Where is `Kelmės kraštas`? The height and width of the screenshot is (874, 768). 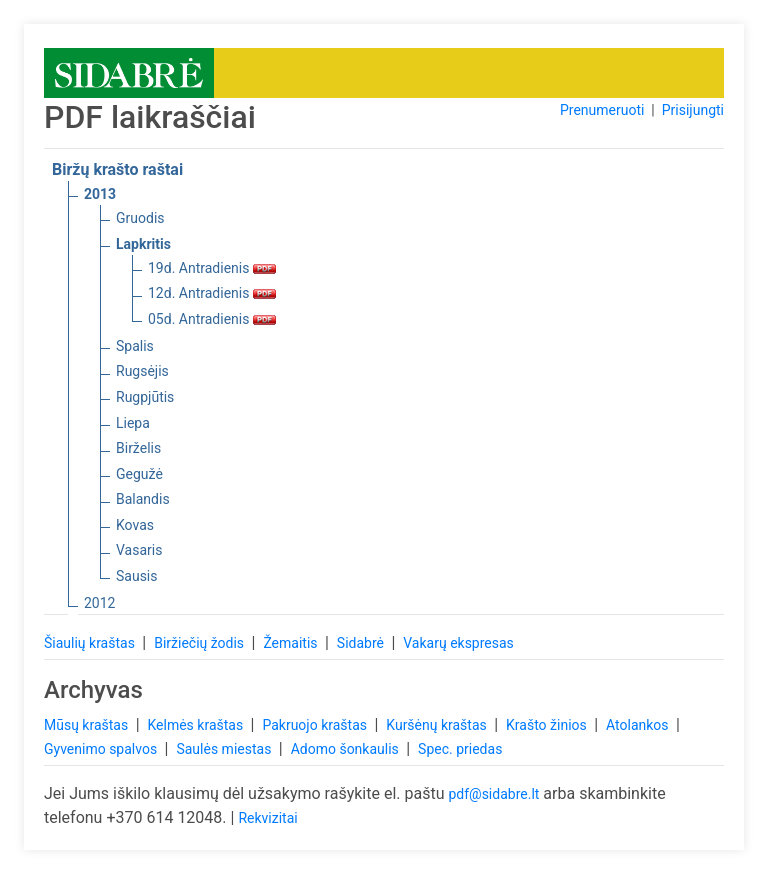 Kelmės kraštas is located at coordinates (196, 725).